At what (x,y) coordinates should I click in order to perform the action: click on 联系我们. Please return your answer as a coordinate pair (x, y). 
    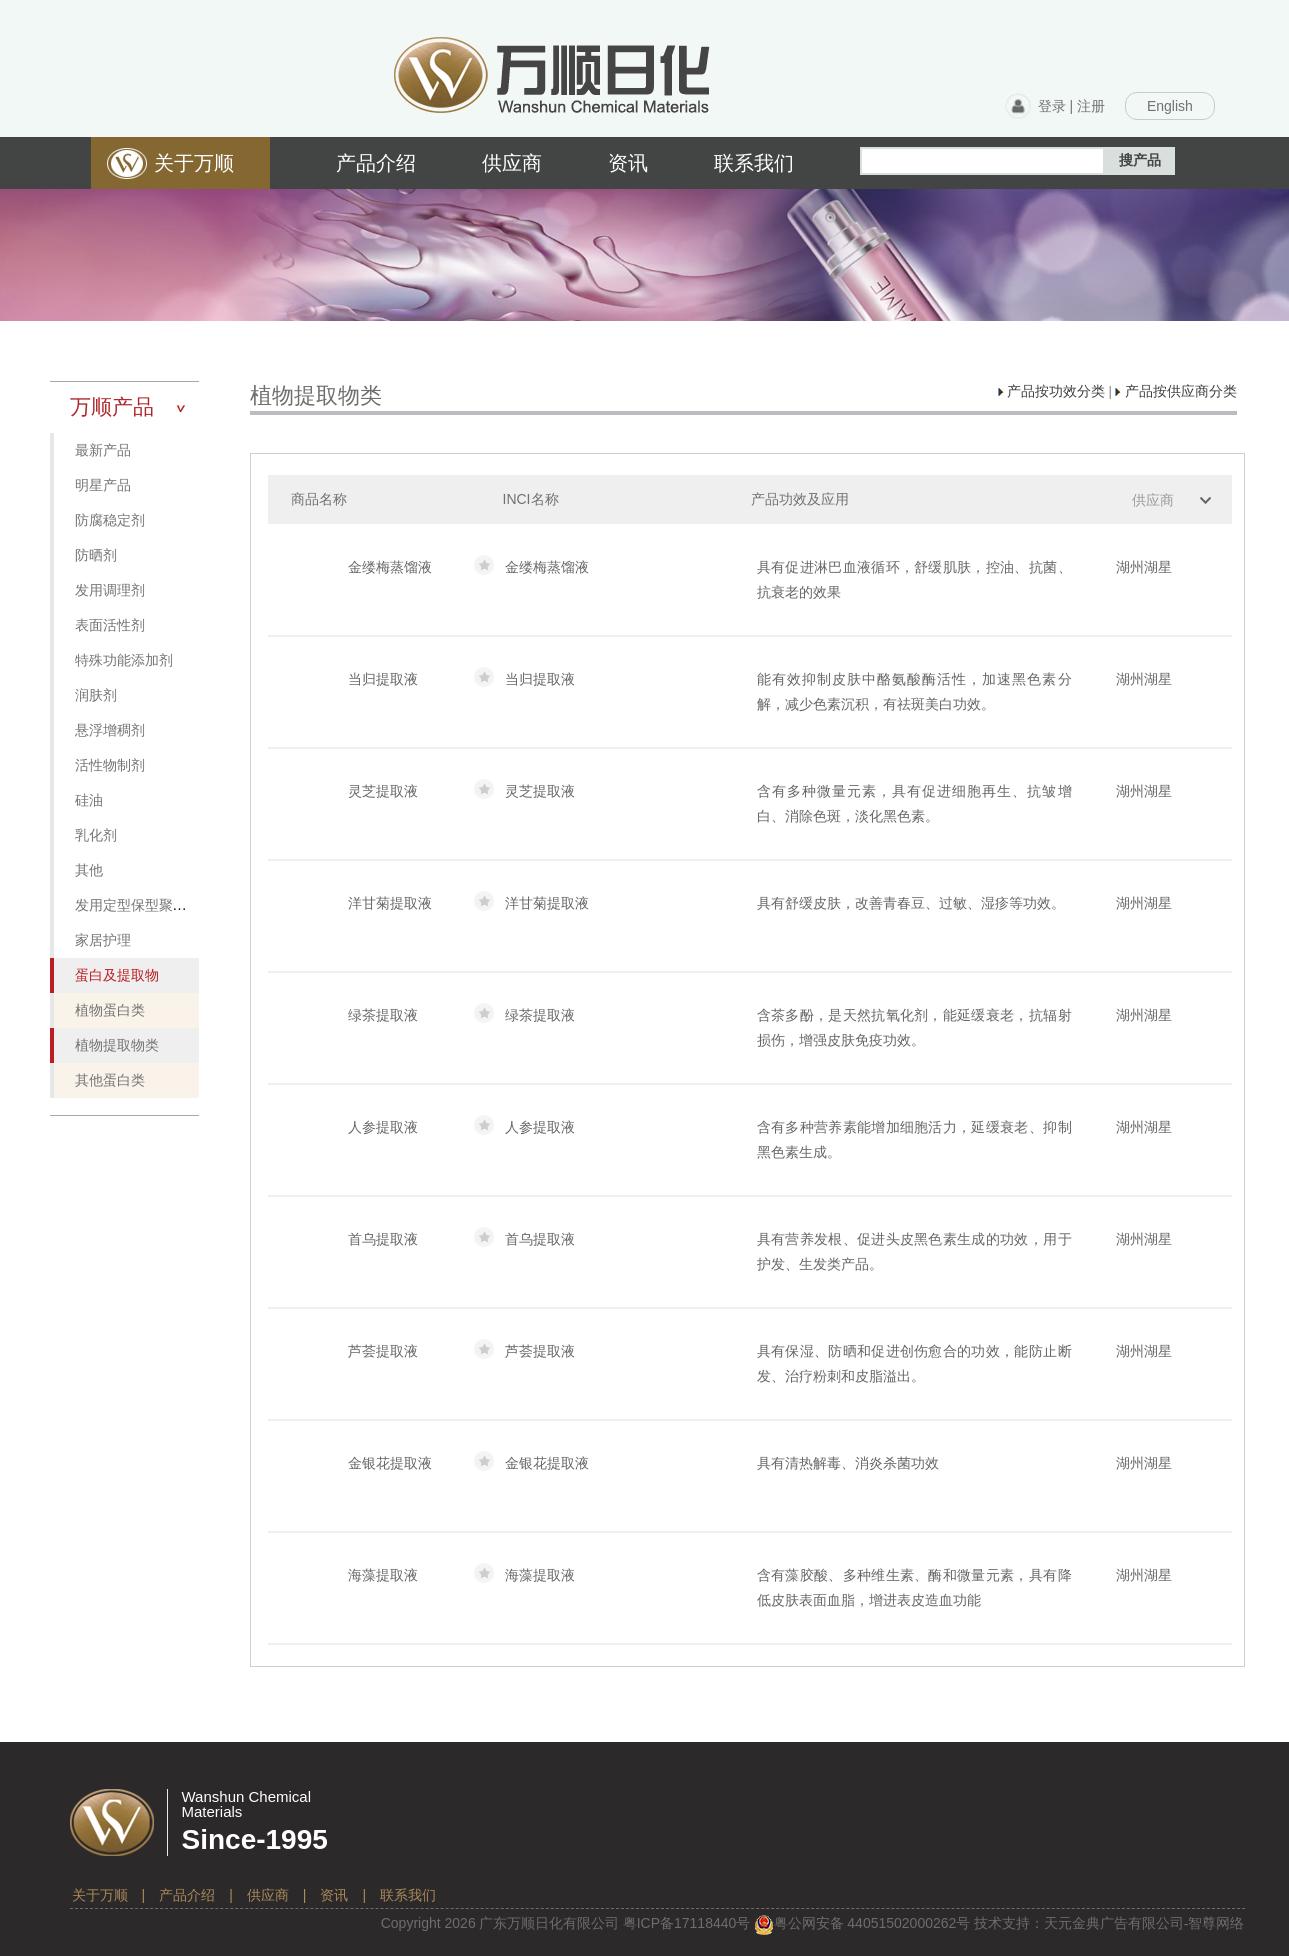
    Looking at the image, I should click on (408, 1895).